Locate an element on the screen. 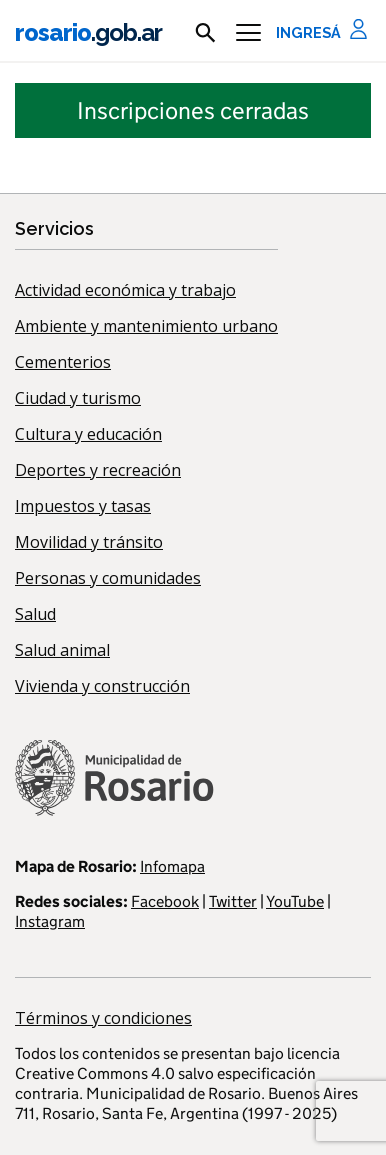 The width and height of the screenshot is (386, 1155). Ambiente y mantenimiento urbano is located at coordinates (146, 326).